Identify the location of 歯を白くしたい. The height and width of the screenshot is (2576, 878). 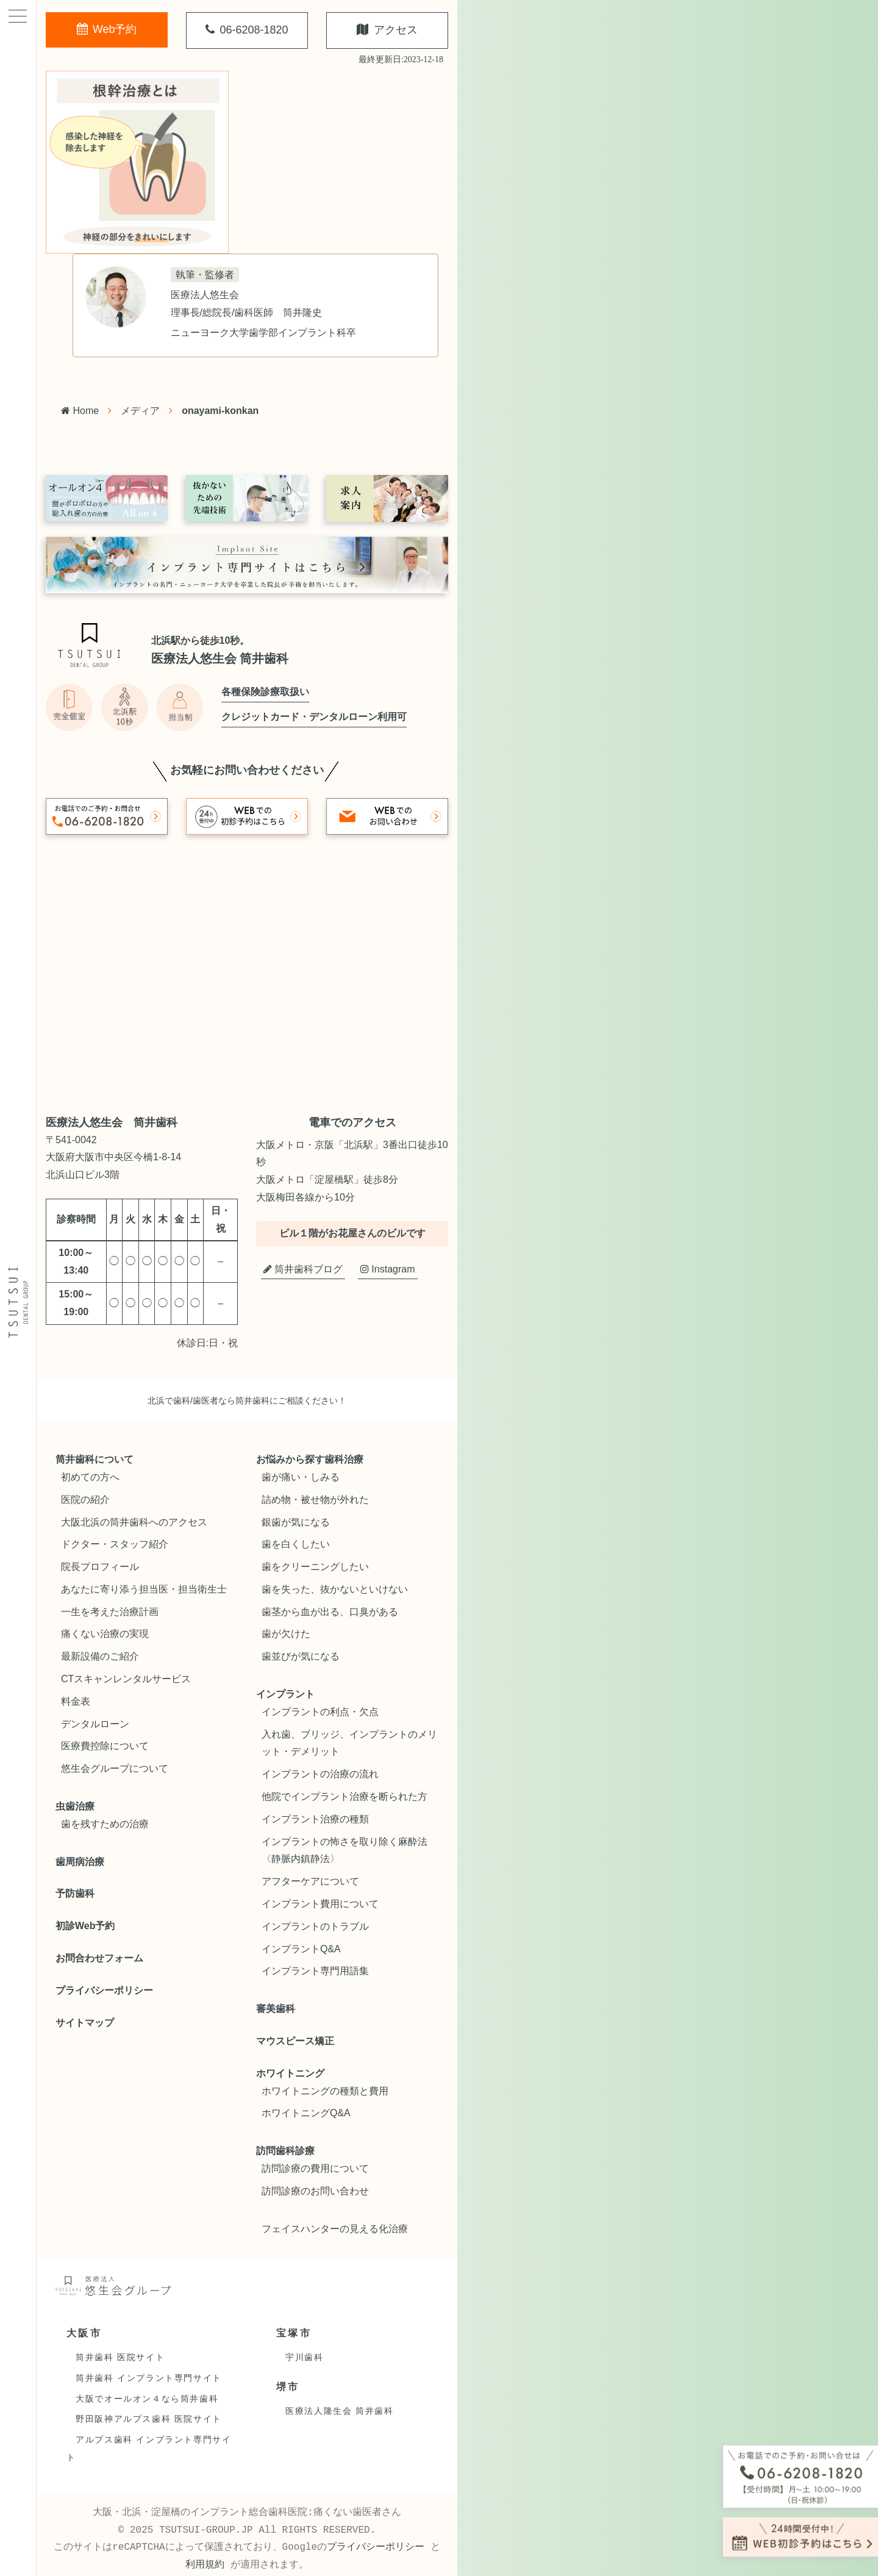
(296, 1544).